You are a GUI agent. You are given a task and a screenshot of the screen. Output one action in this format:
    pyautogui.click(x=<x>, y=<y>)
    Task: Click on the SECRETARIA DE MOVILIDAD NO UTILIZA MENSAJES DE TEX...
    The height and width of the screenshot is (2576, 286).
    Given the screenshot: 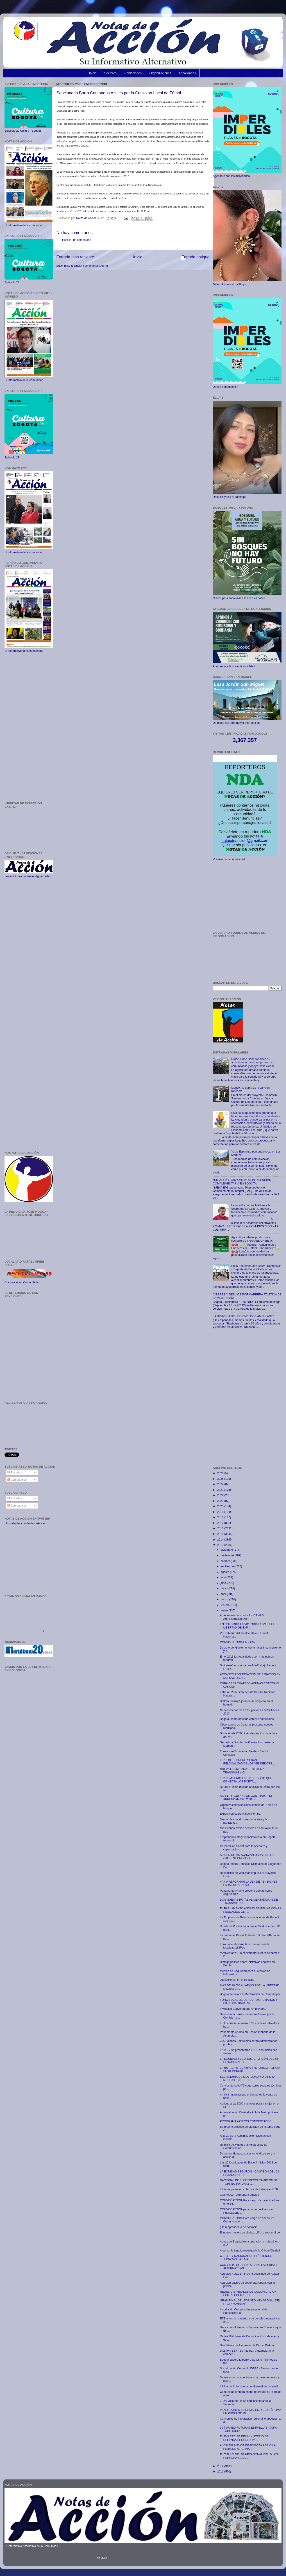 What is the action you would take?
    pyautogui.click(x=247, y=2078)
    